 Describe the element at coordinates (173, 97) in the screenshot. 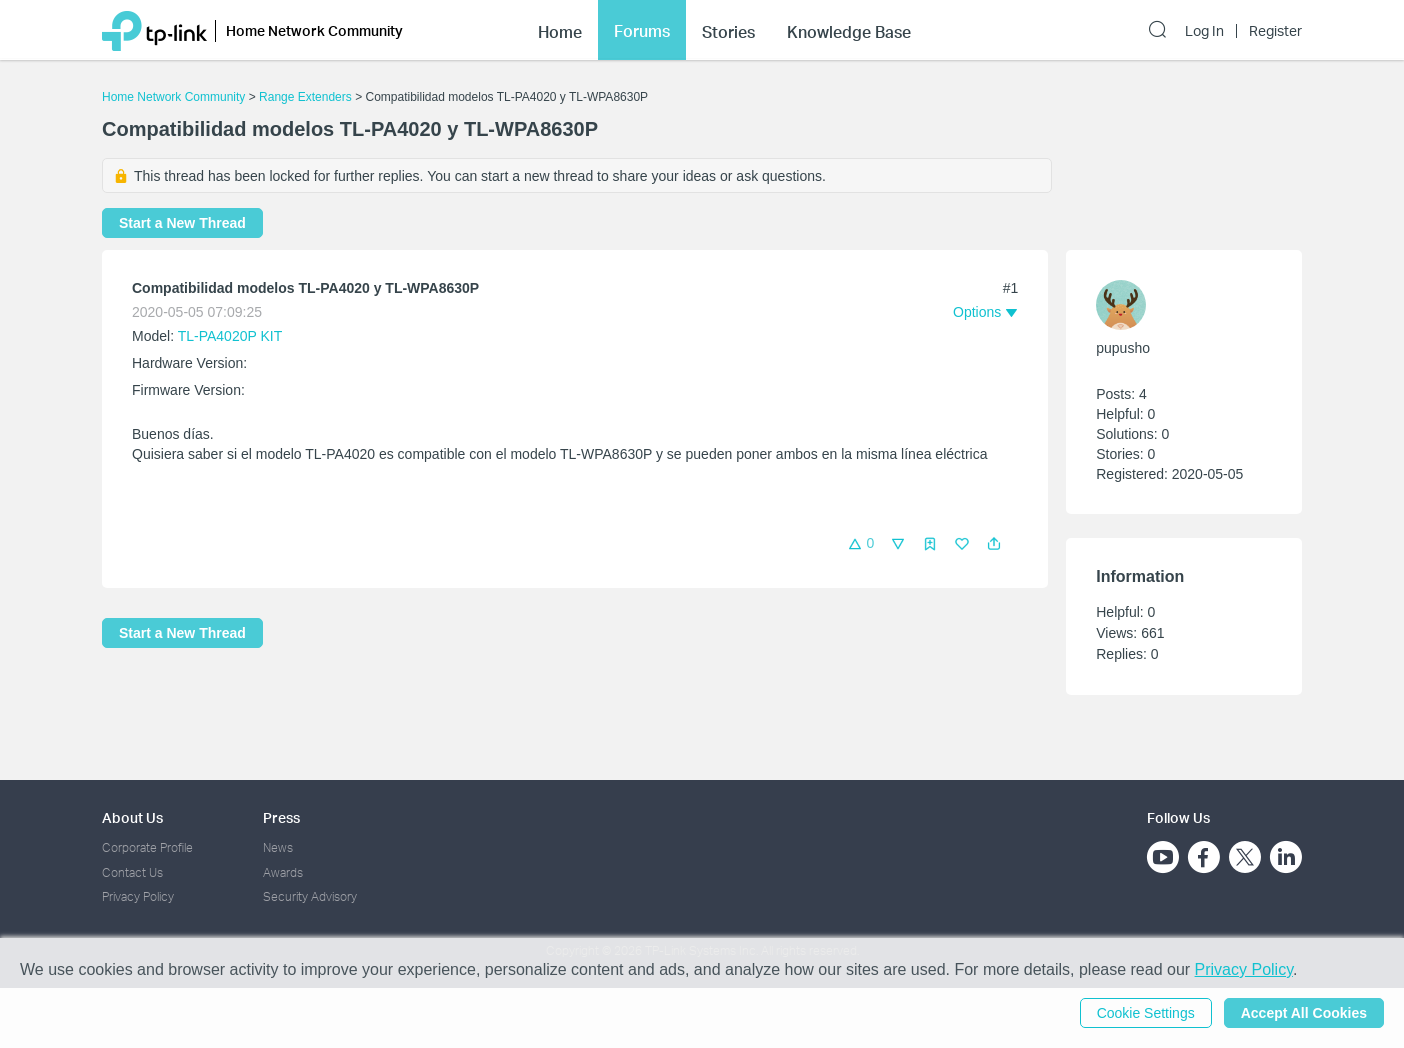

I see `Home Network Community` at that location.